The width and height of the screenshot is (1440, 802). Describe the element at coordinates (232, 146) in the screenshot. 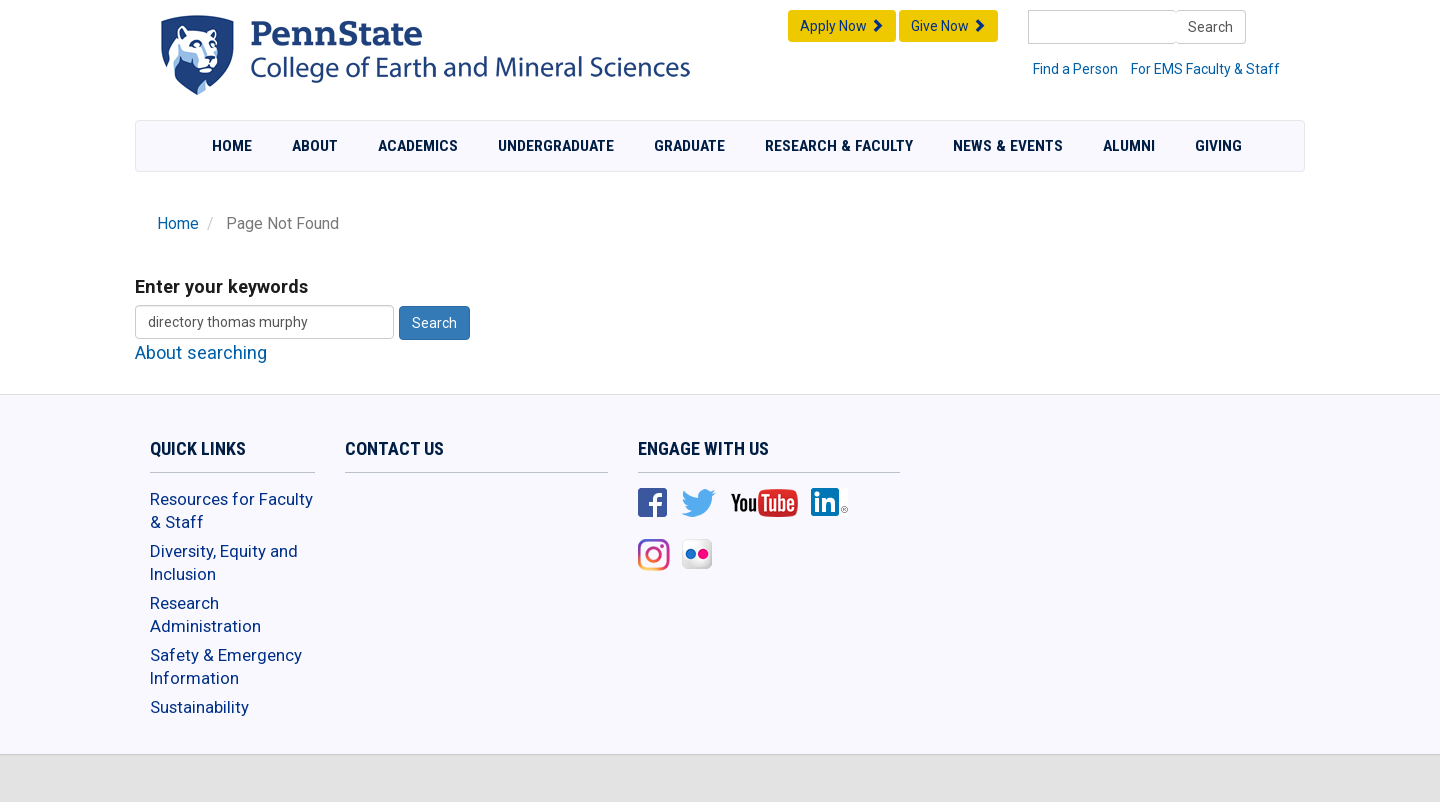

I see `Home` at that location.